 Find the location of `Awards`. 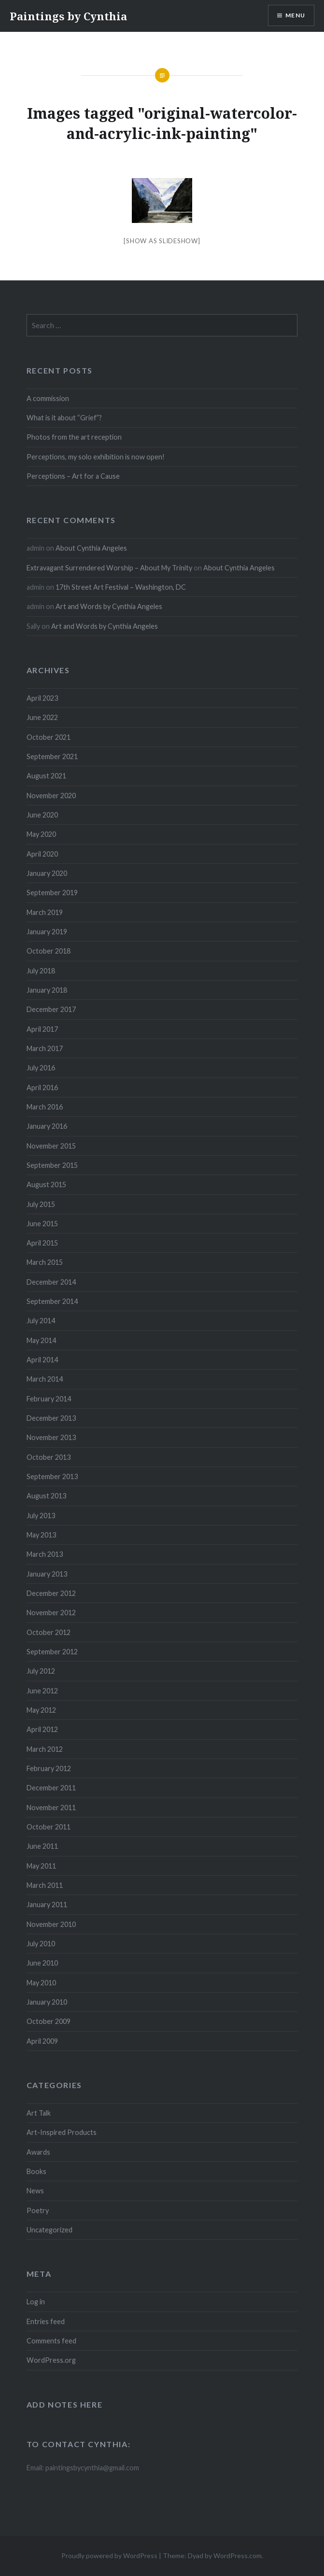

Awards is located at coordinates (38, 2152).